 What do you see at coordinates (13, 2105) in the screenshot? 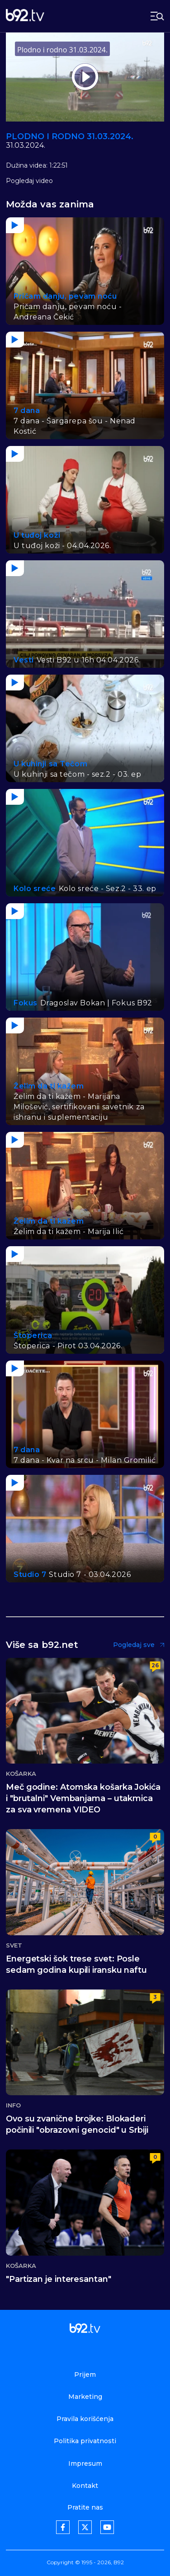
I see `Info` at bounding box center [13, 2105].